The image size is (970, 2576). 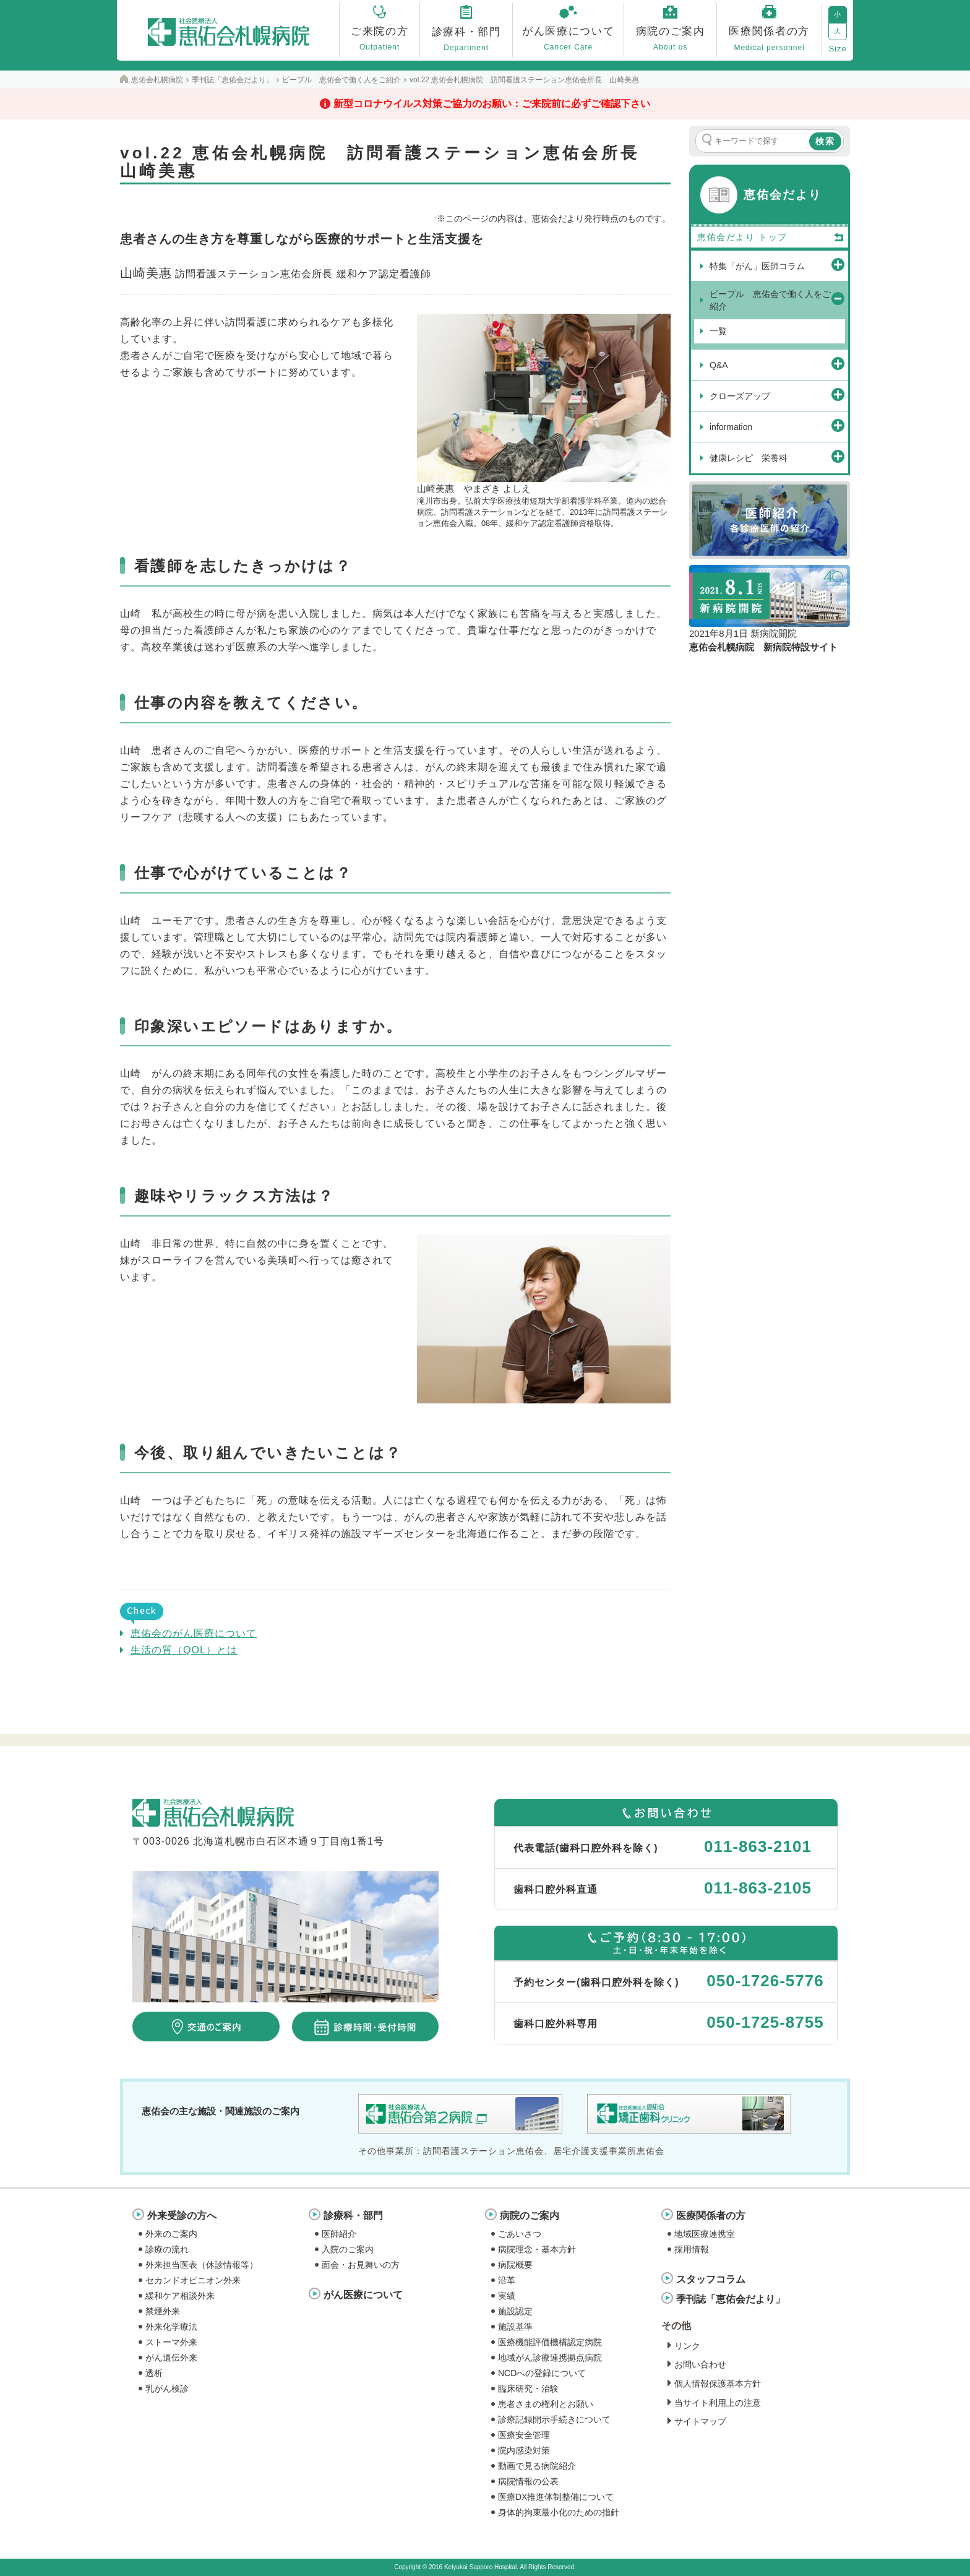 I want to click on 乳がん検診, so click(x=167, y=2388).